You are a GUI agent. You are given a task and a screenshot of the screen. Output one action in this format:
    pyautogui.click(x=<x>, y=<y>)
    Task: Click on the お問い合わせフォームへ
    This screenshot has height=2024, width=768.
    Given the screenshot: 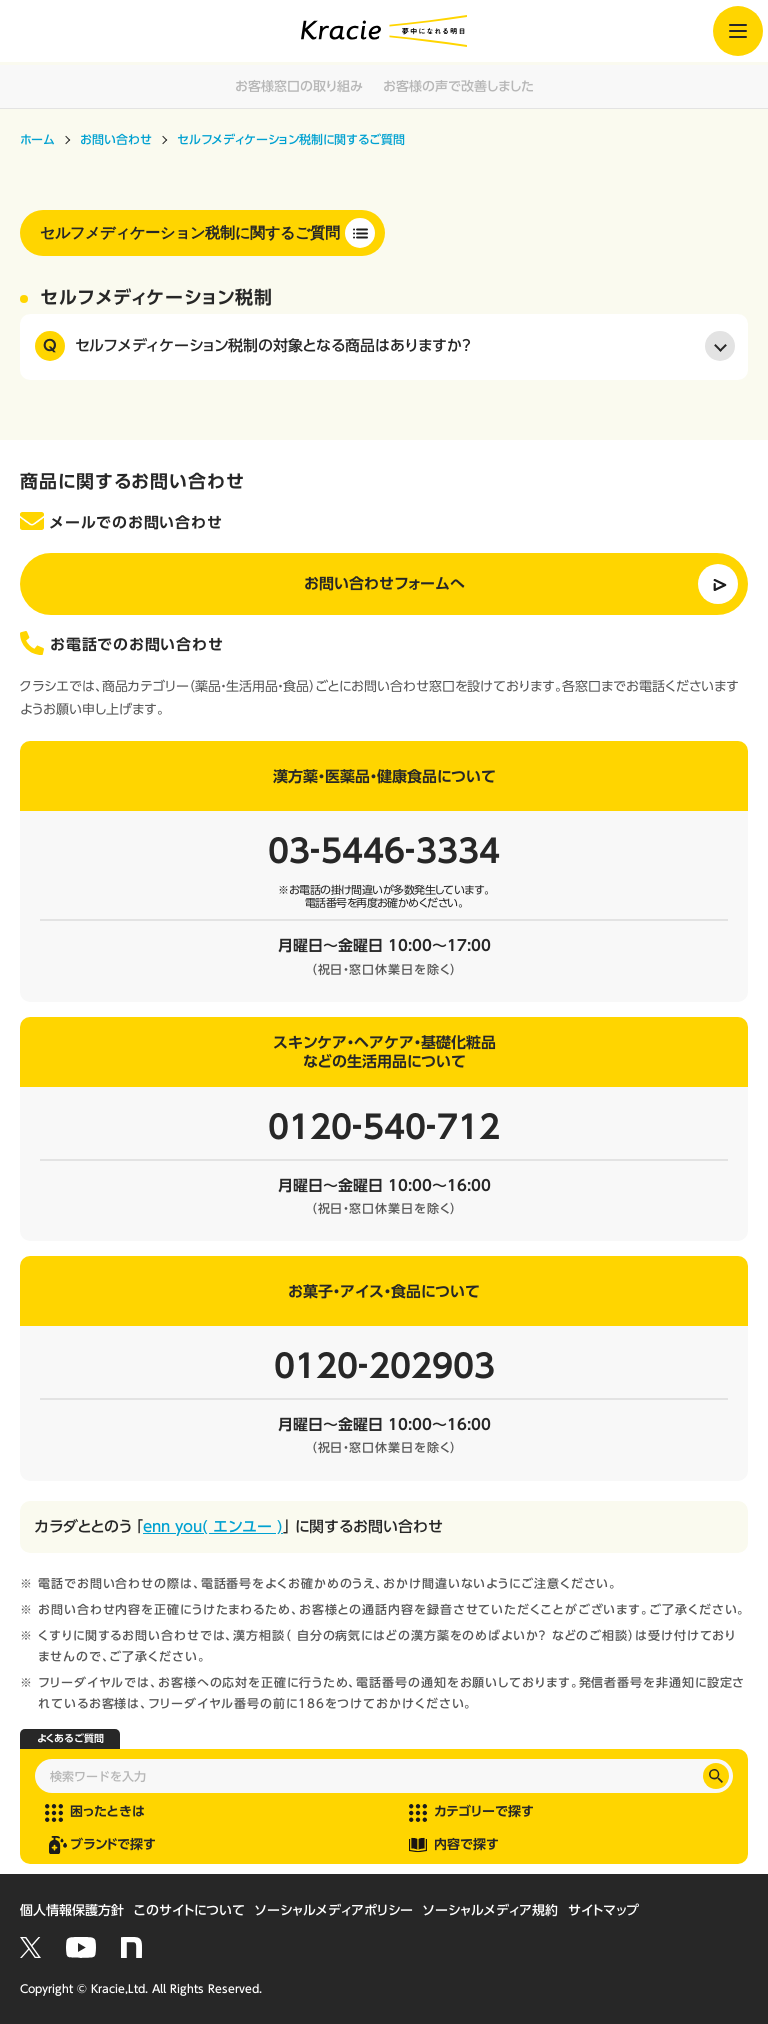 What is the action you would take?
    pyautogui.click(x=384, y=583)
    